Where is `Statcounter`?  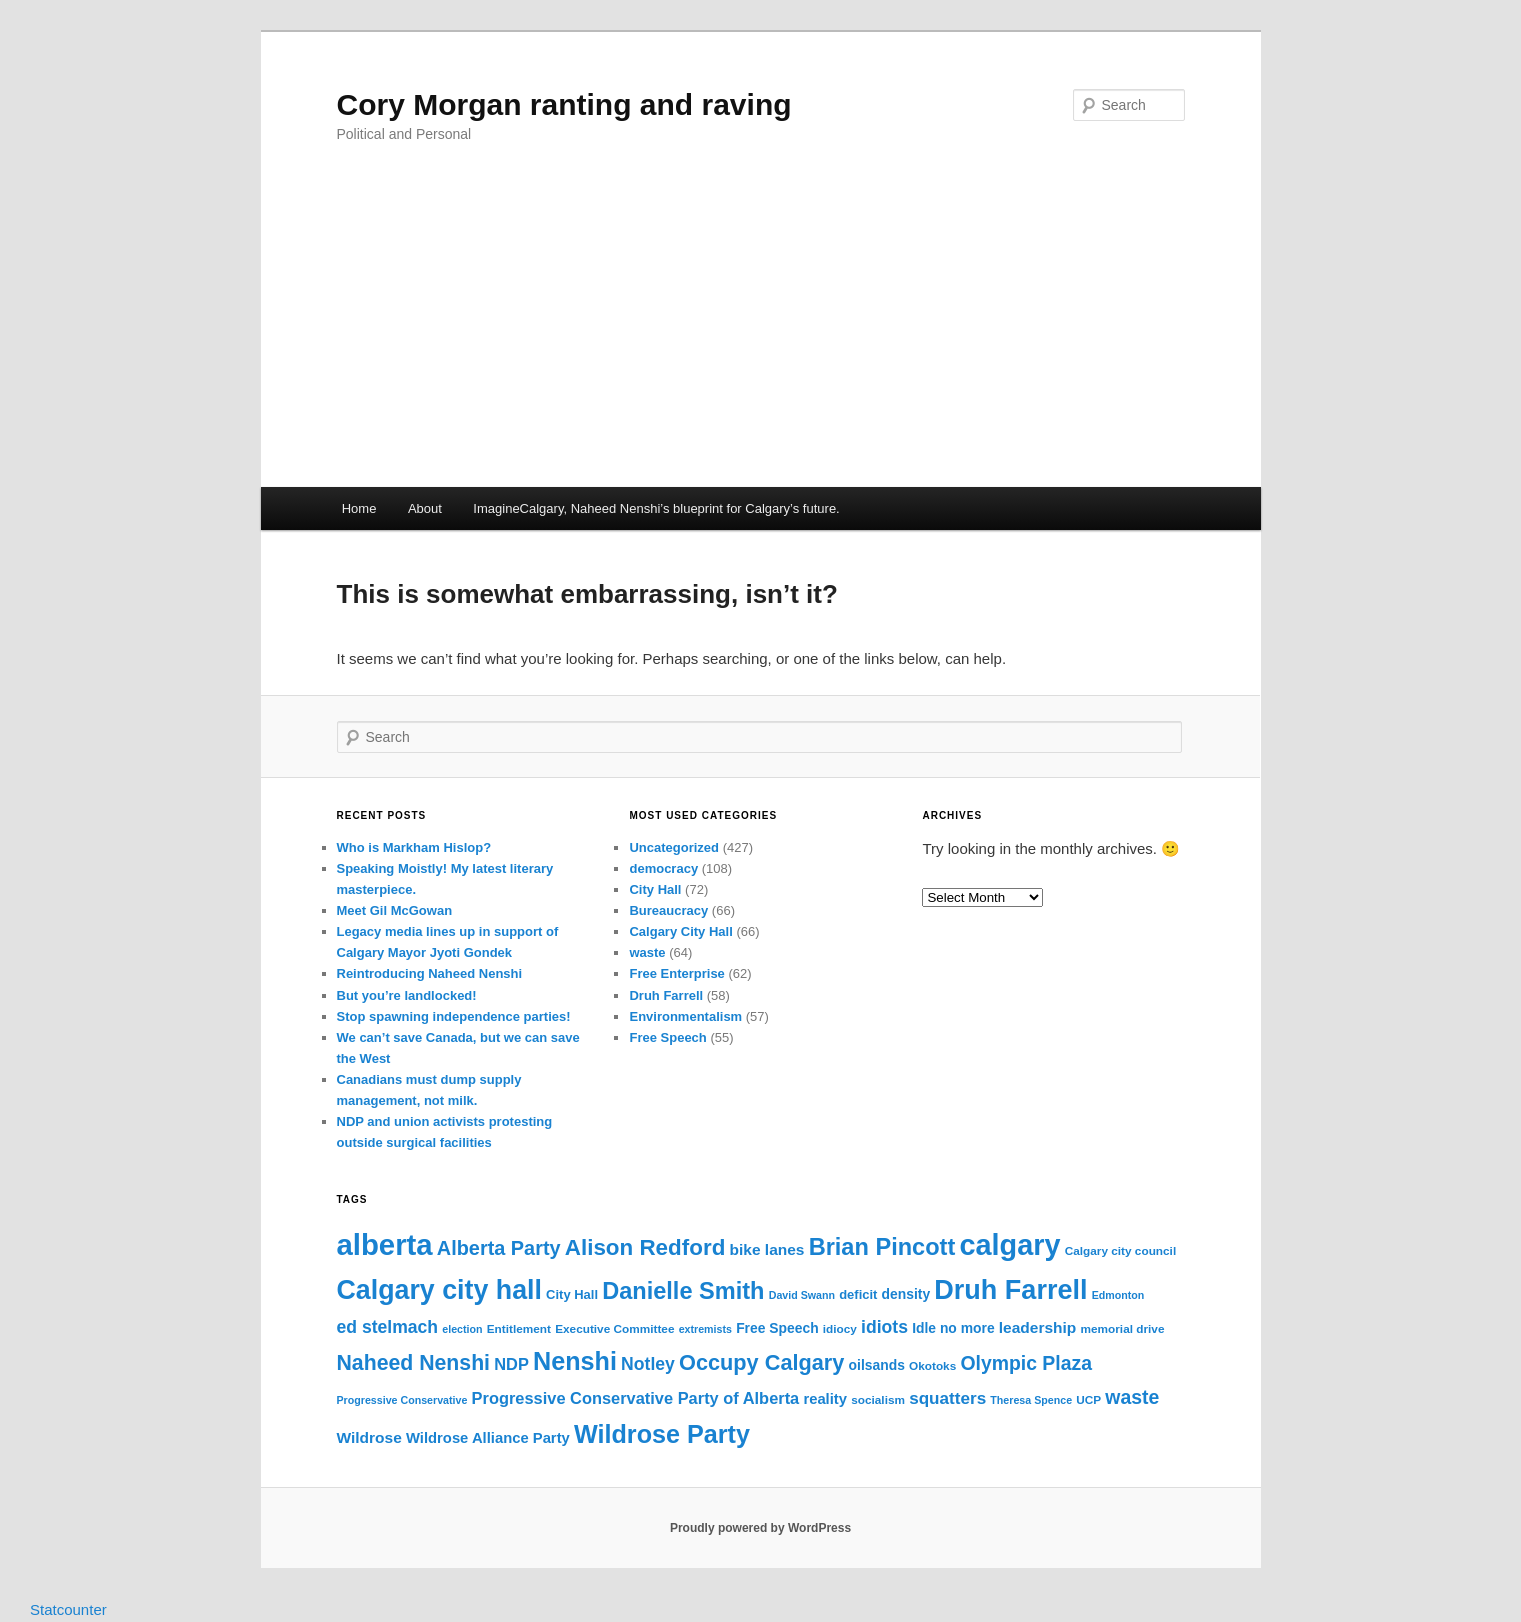 Statcounter is located at coordinates (68, 1609).